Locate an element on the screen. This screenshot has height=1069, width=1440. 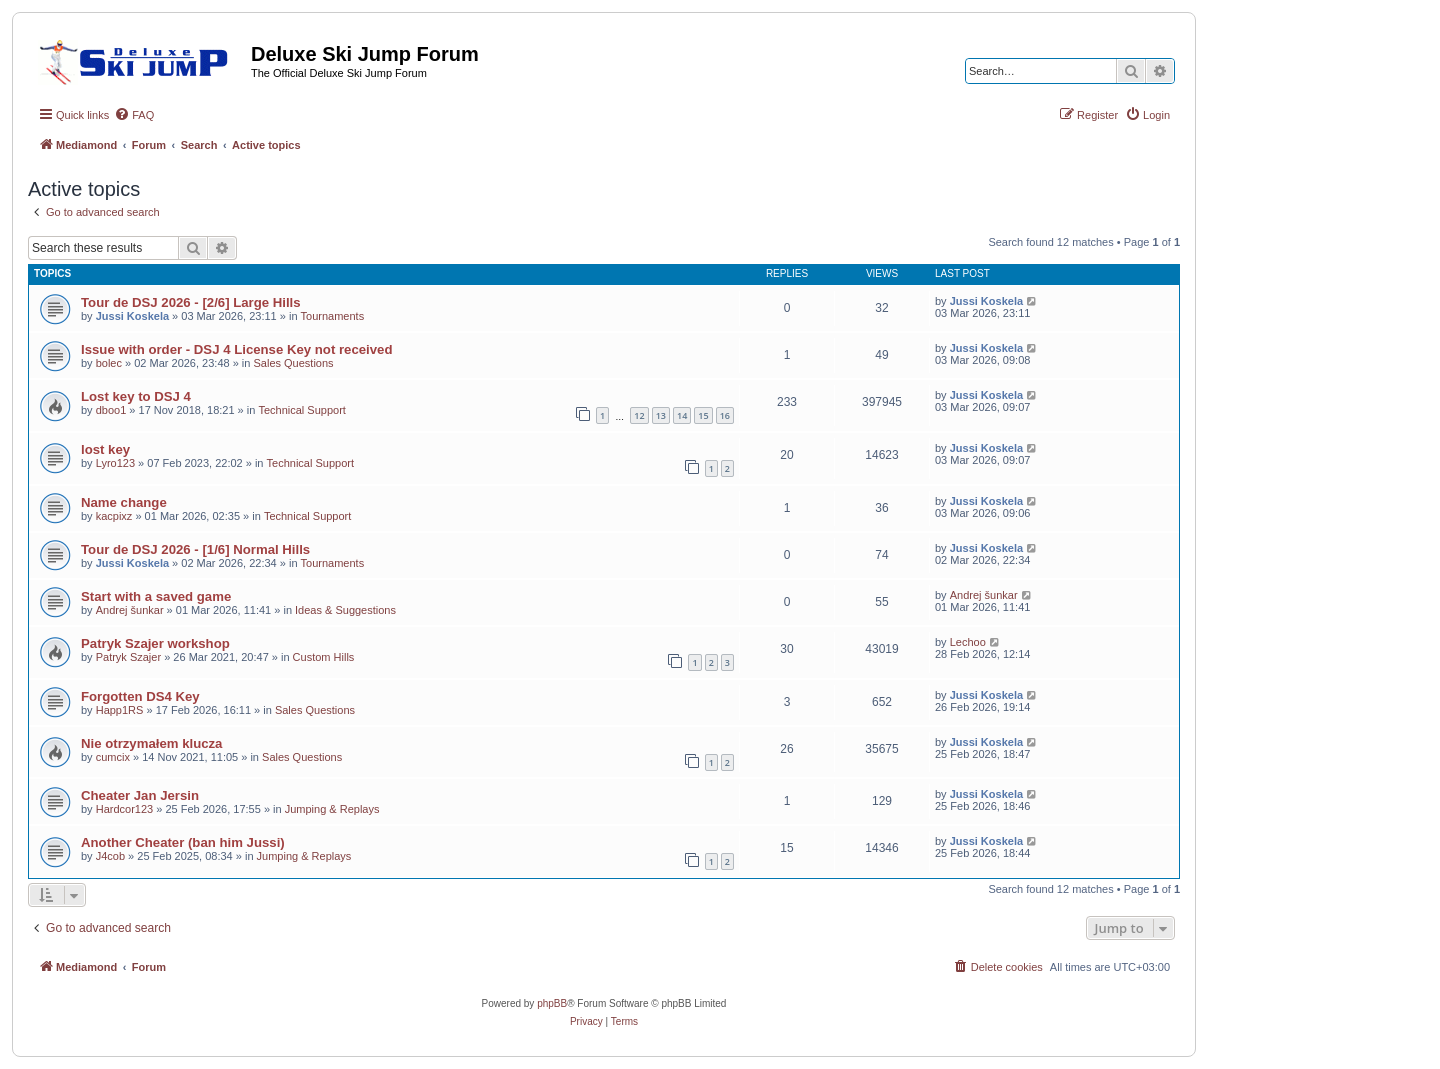
lost key is located at coordinates (105, 449).